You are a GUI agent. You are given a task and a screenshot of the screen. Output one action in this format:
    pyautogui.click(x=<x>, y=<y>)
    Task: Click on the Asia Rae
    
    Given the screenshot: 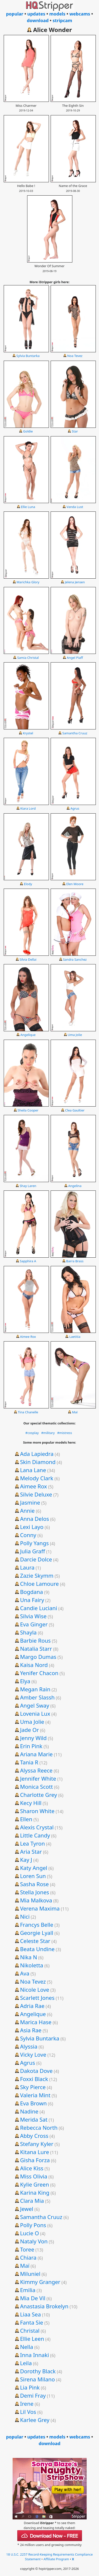 What is the action you would take?
    pyautogui.click(x=30, y=2030)
    